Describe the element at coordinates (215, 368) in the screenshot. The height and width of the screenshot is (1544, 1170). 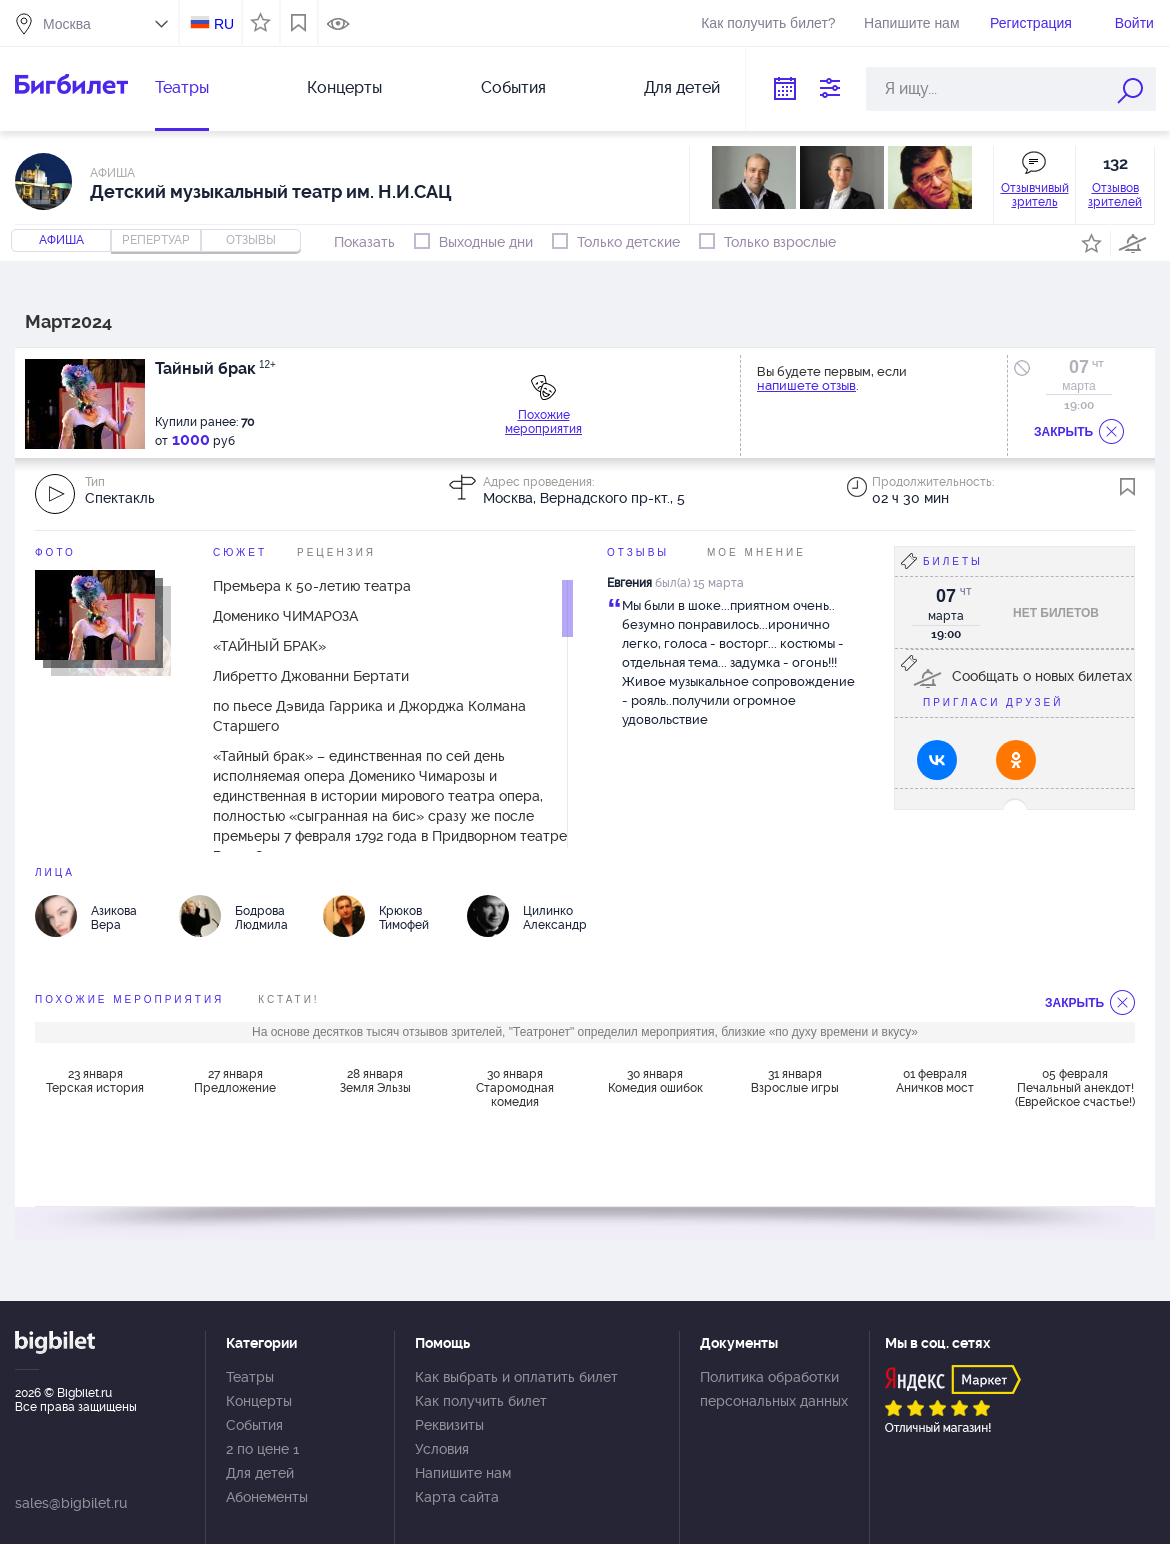
I see `Тайный брак` at that location.